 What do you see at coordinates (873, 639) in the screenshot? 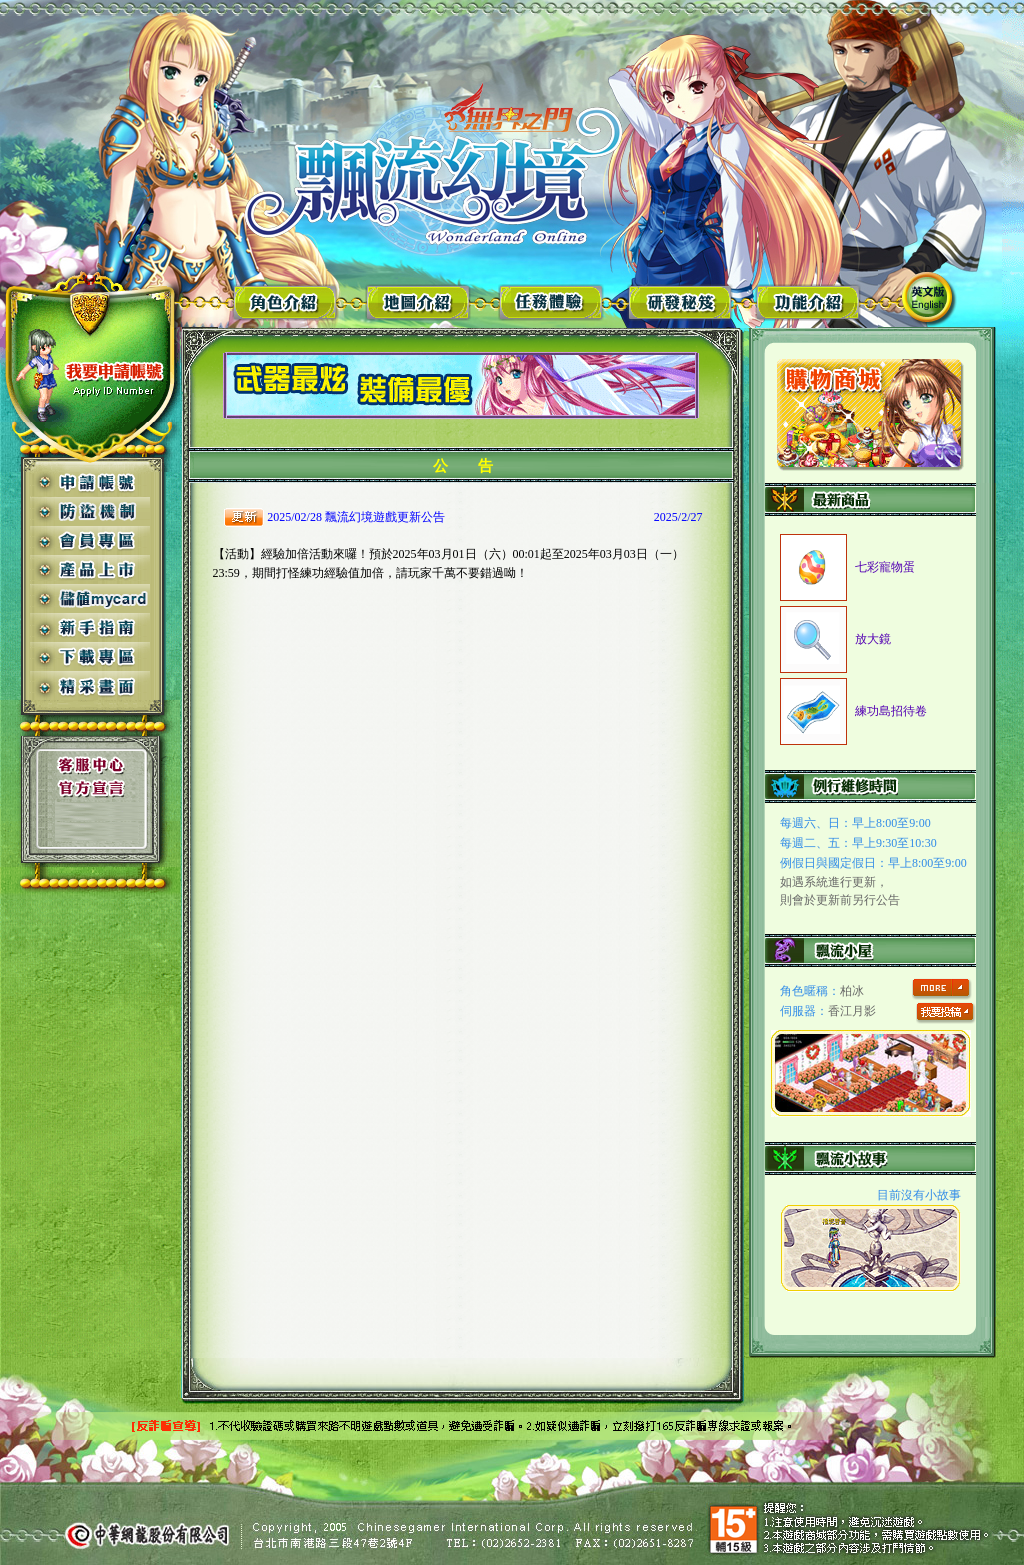
I see `放大鏡` at bounding box center [873, 639].